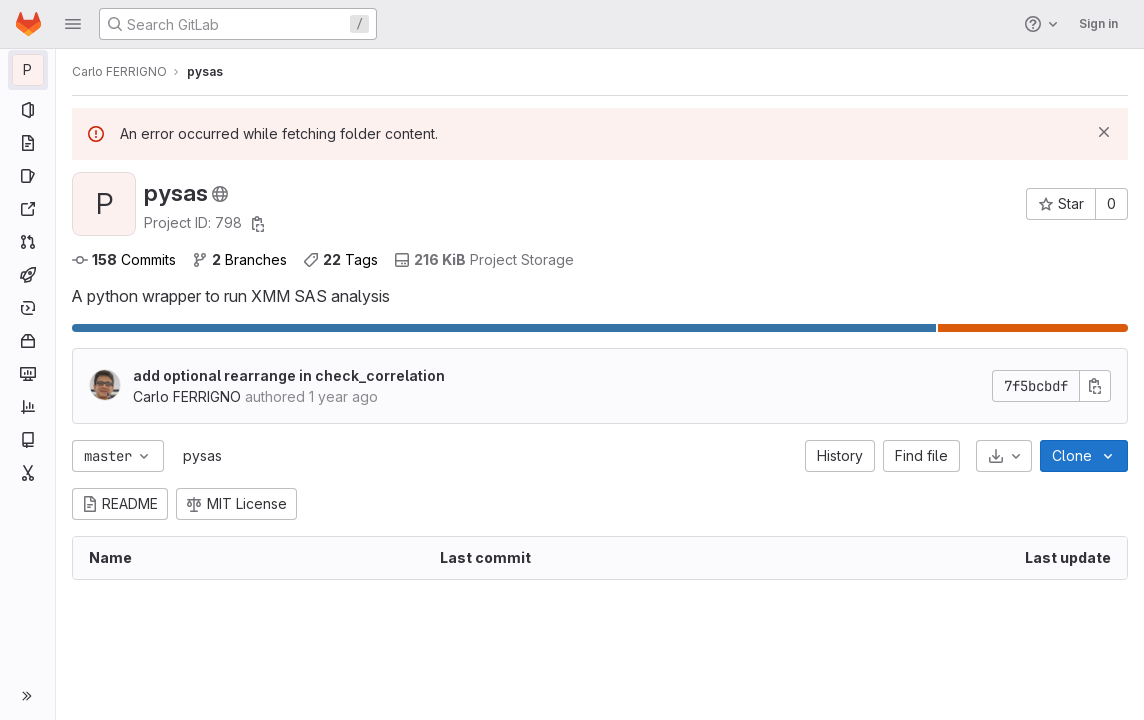 Image resolution: width=1144 pixels, height=720 pixels. I want to click on [Redmine], so click(27, 209).